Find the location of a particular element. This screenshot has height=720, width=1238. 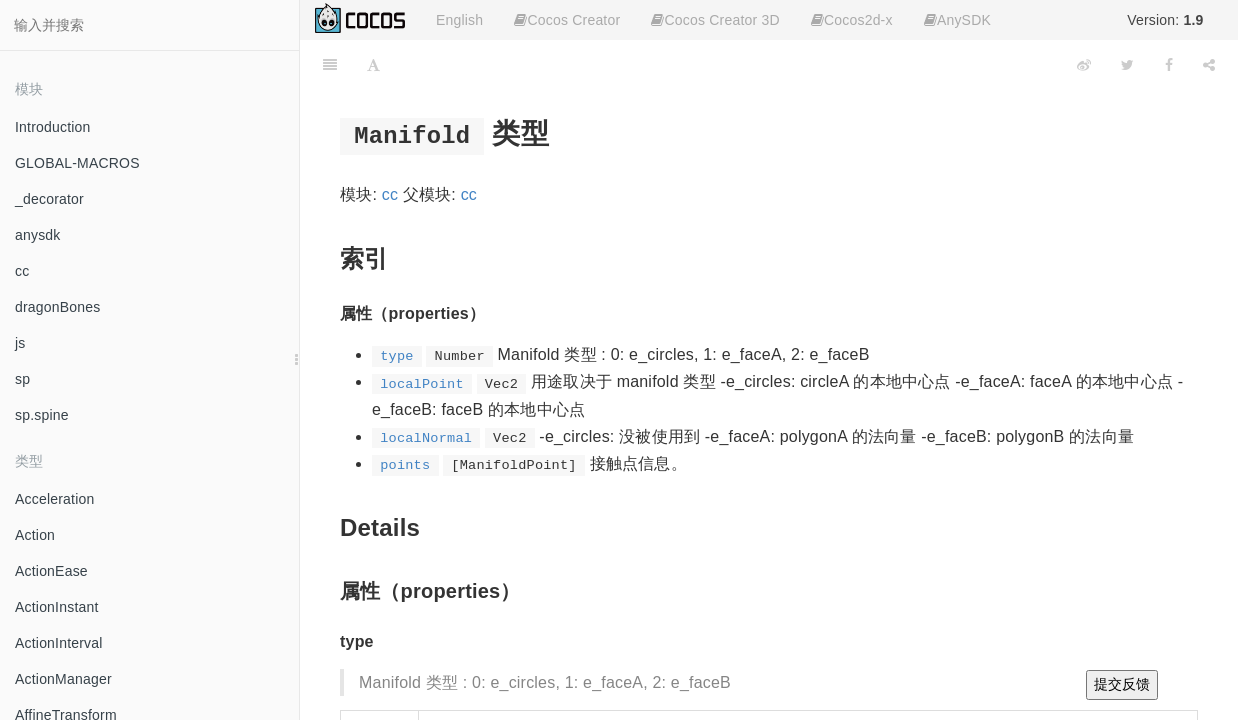

ActionInterval is located at coordinates (59, 643).